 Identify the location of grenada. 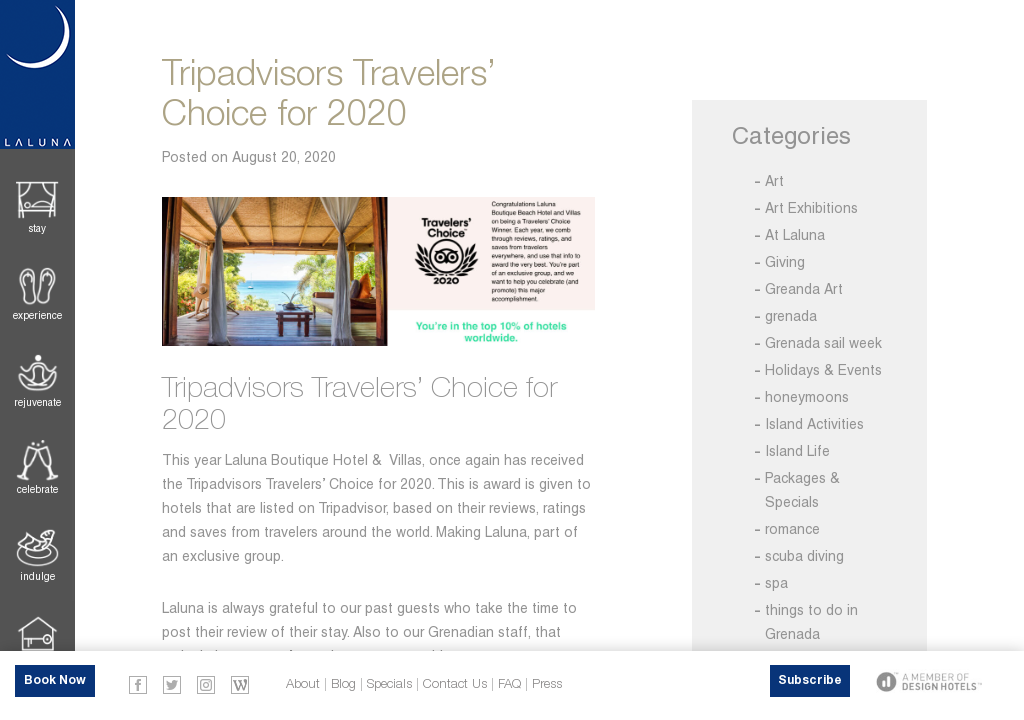
(791, 316).